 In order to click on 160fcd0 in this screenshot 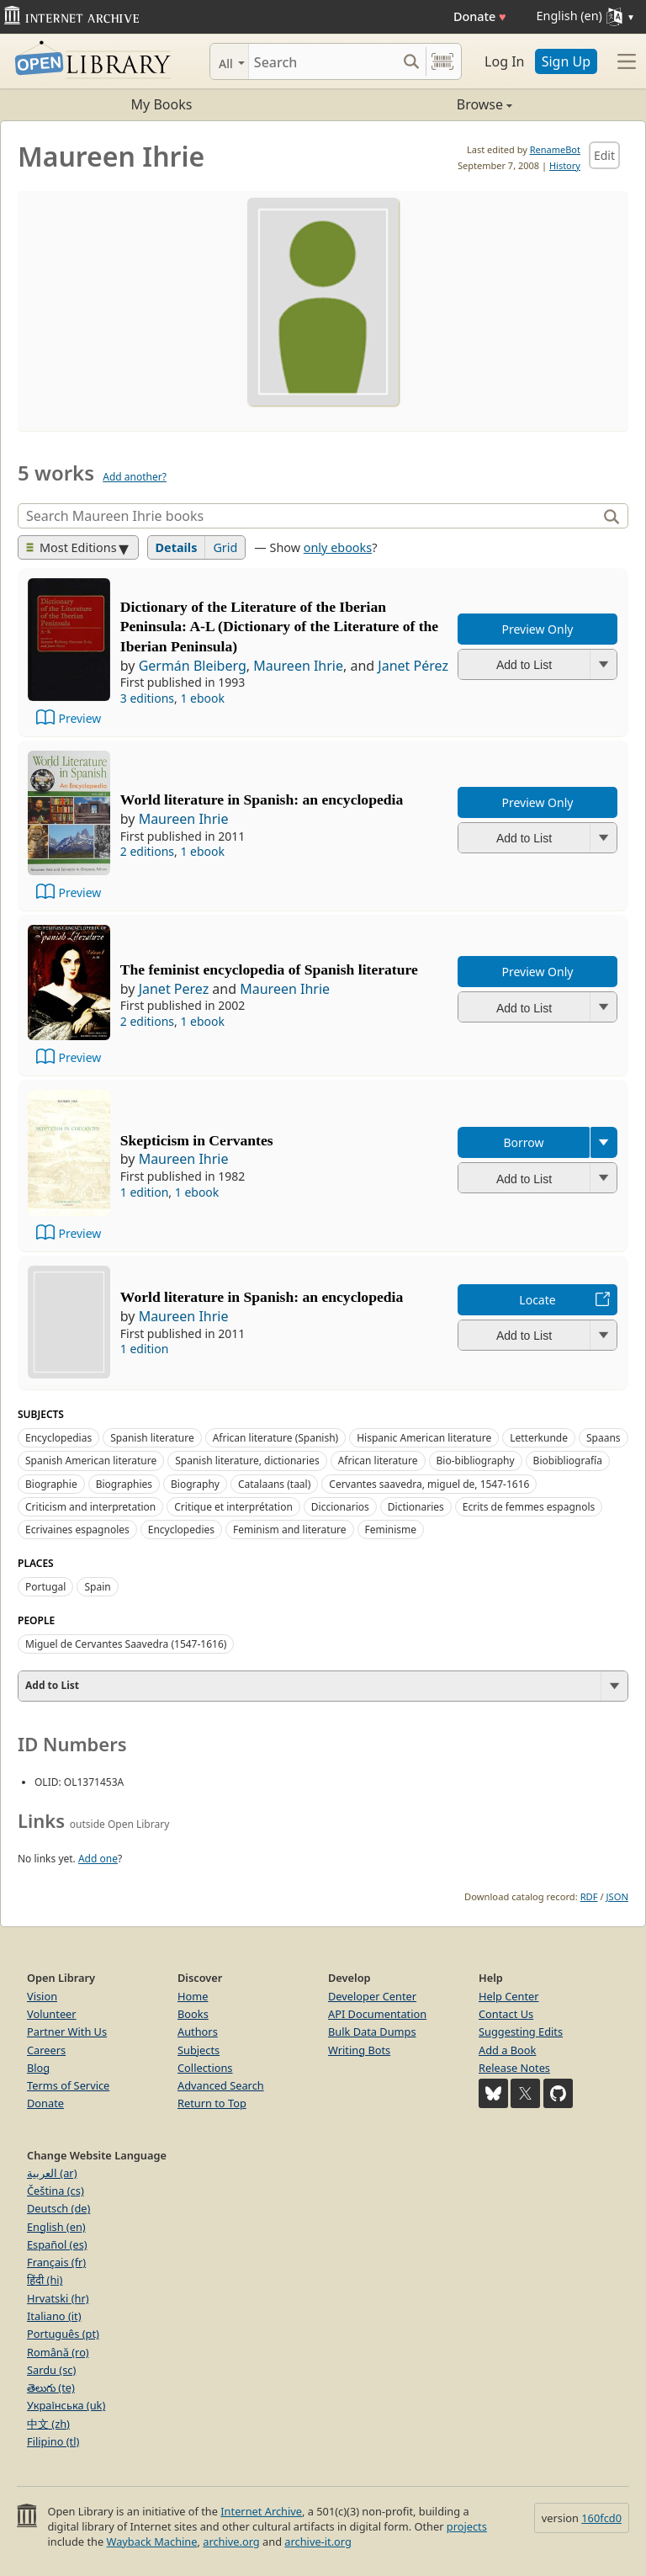, I will do `click(601, 2518)`.